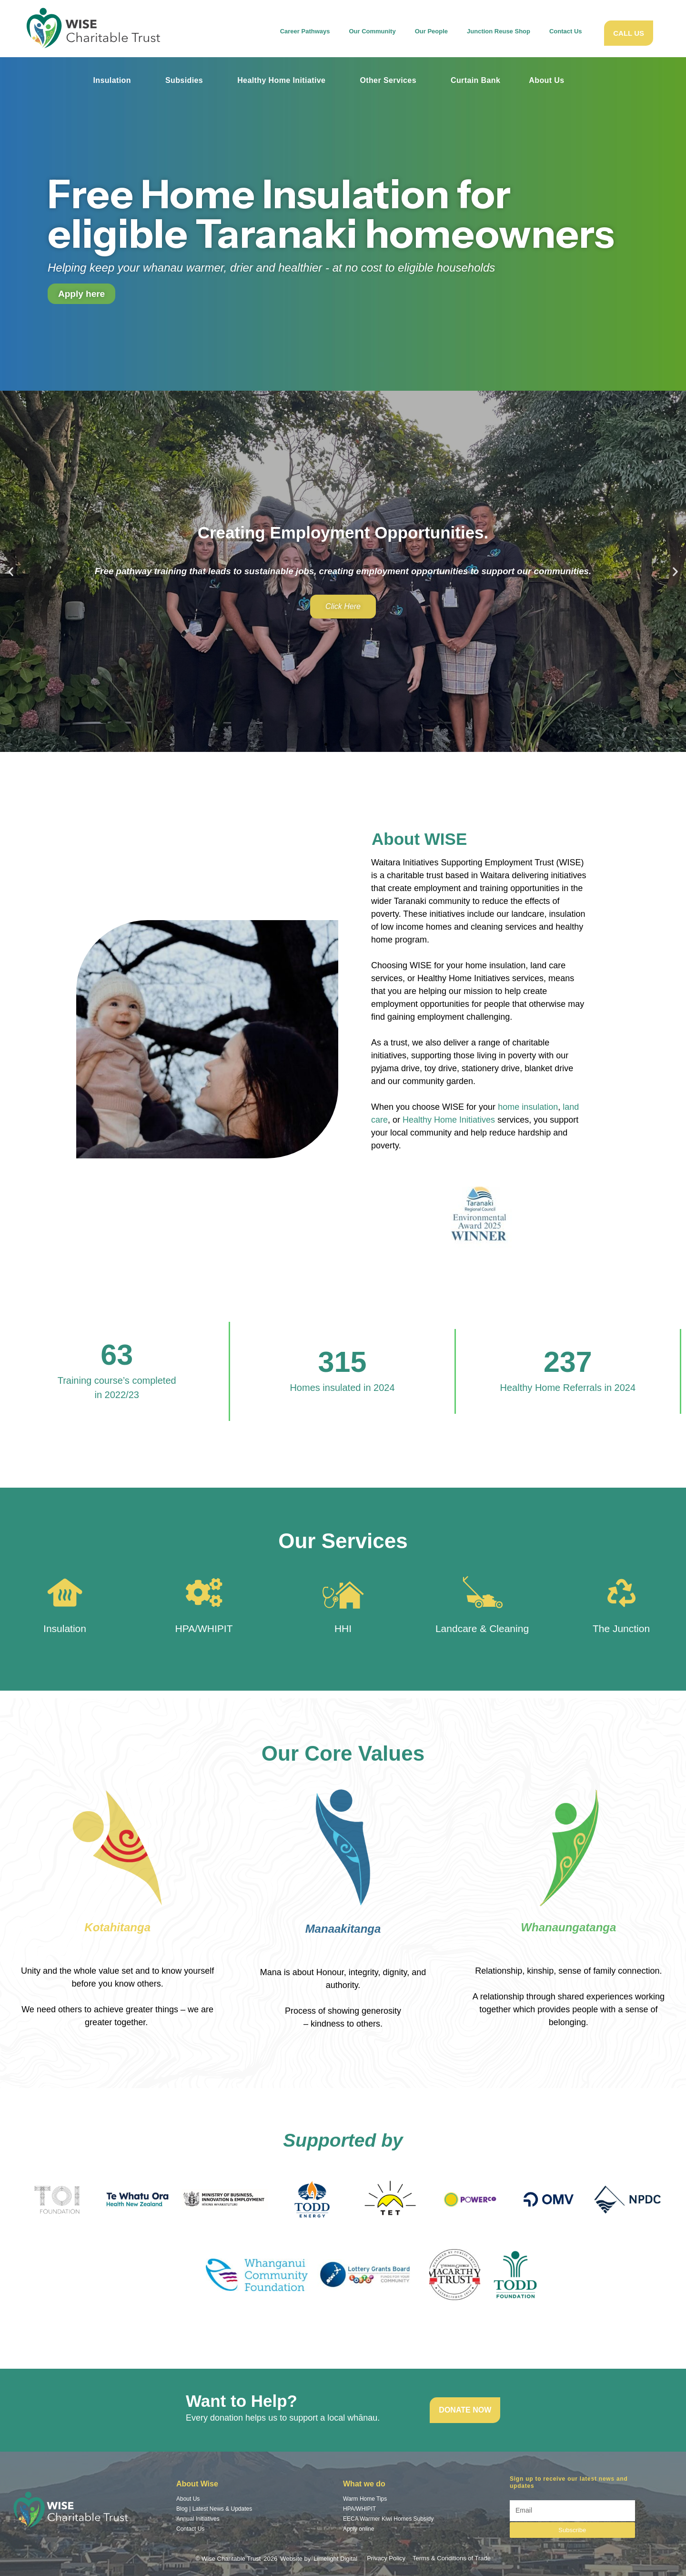 Image resolution: width=686 pixels, height=2576 pixels. I want to click on Contact Us, so click(565, 31).